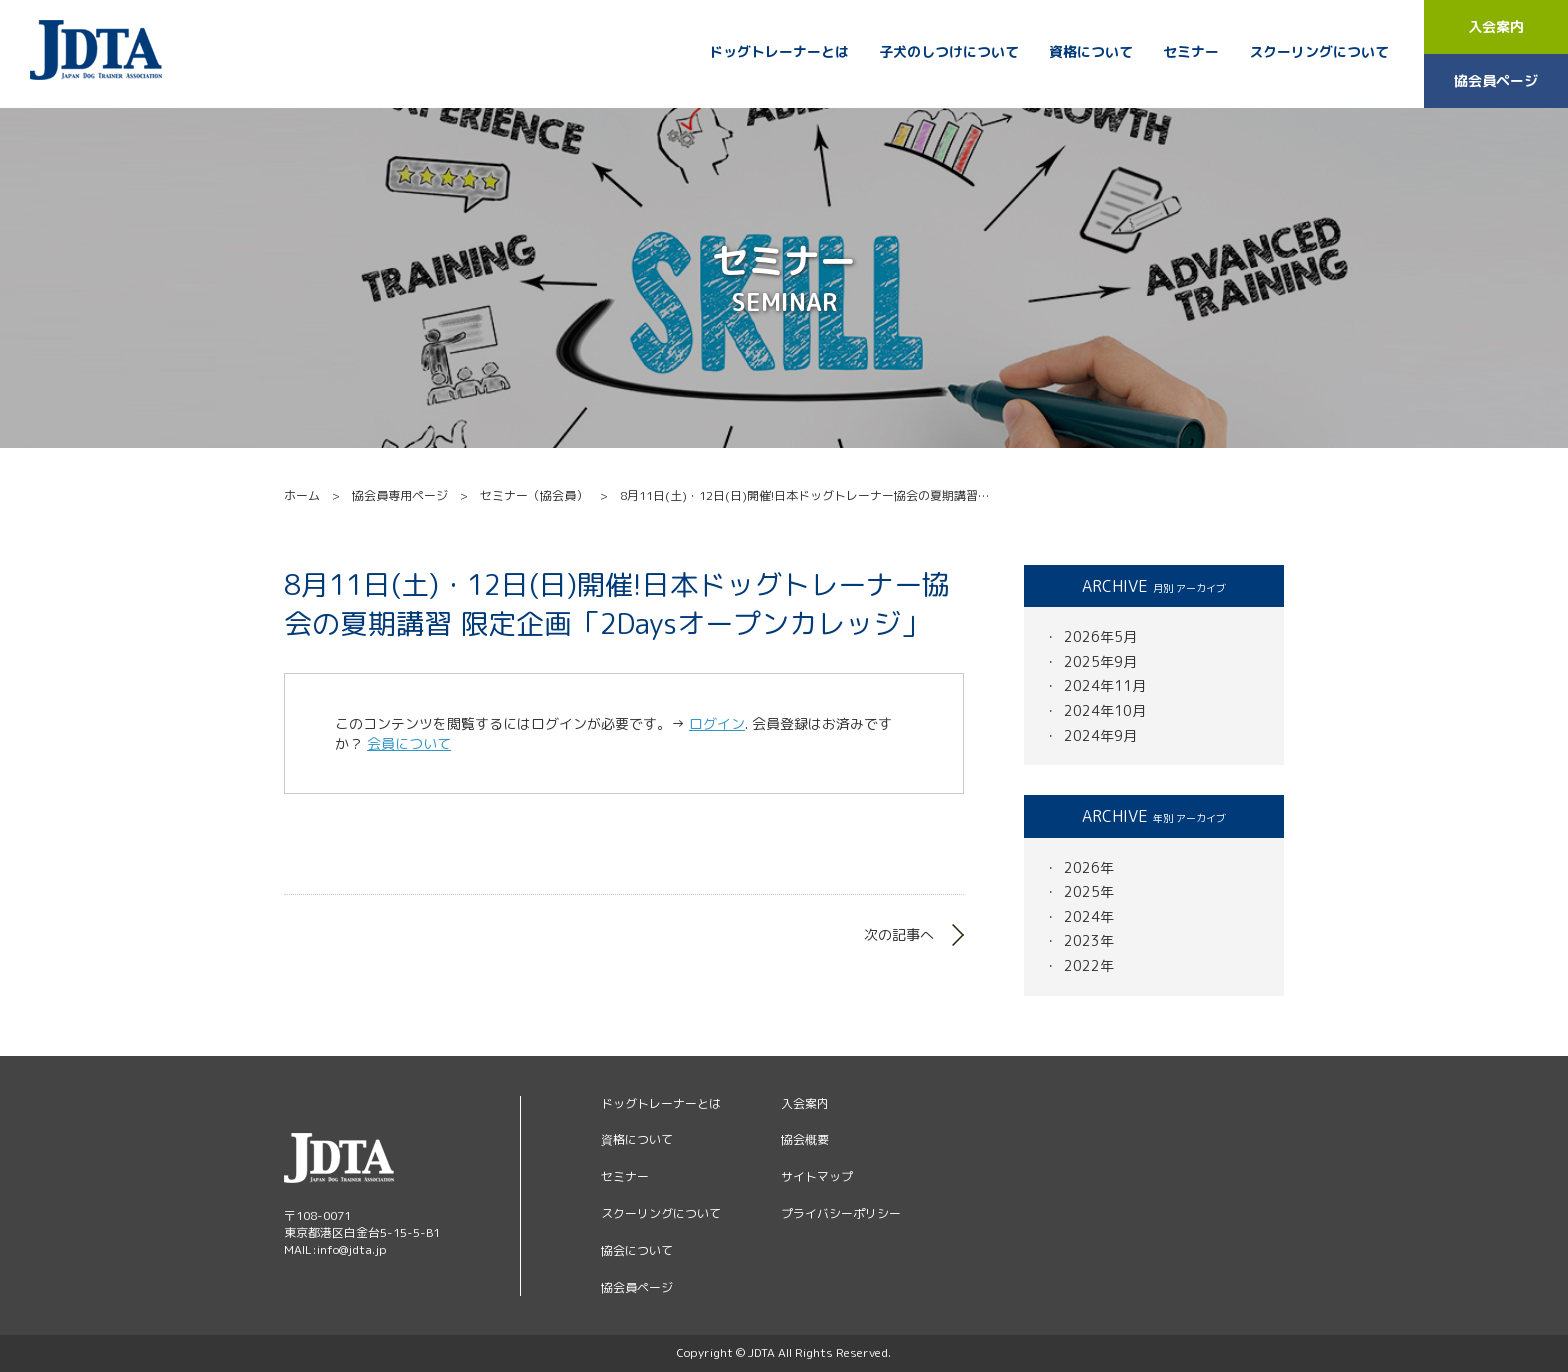  Describe the element at coordinates (409, 743) in the screenshot. I see `会員について` at that location.